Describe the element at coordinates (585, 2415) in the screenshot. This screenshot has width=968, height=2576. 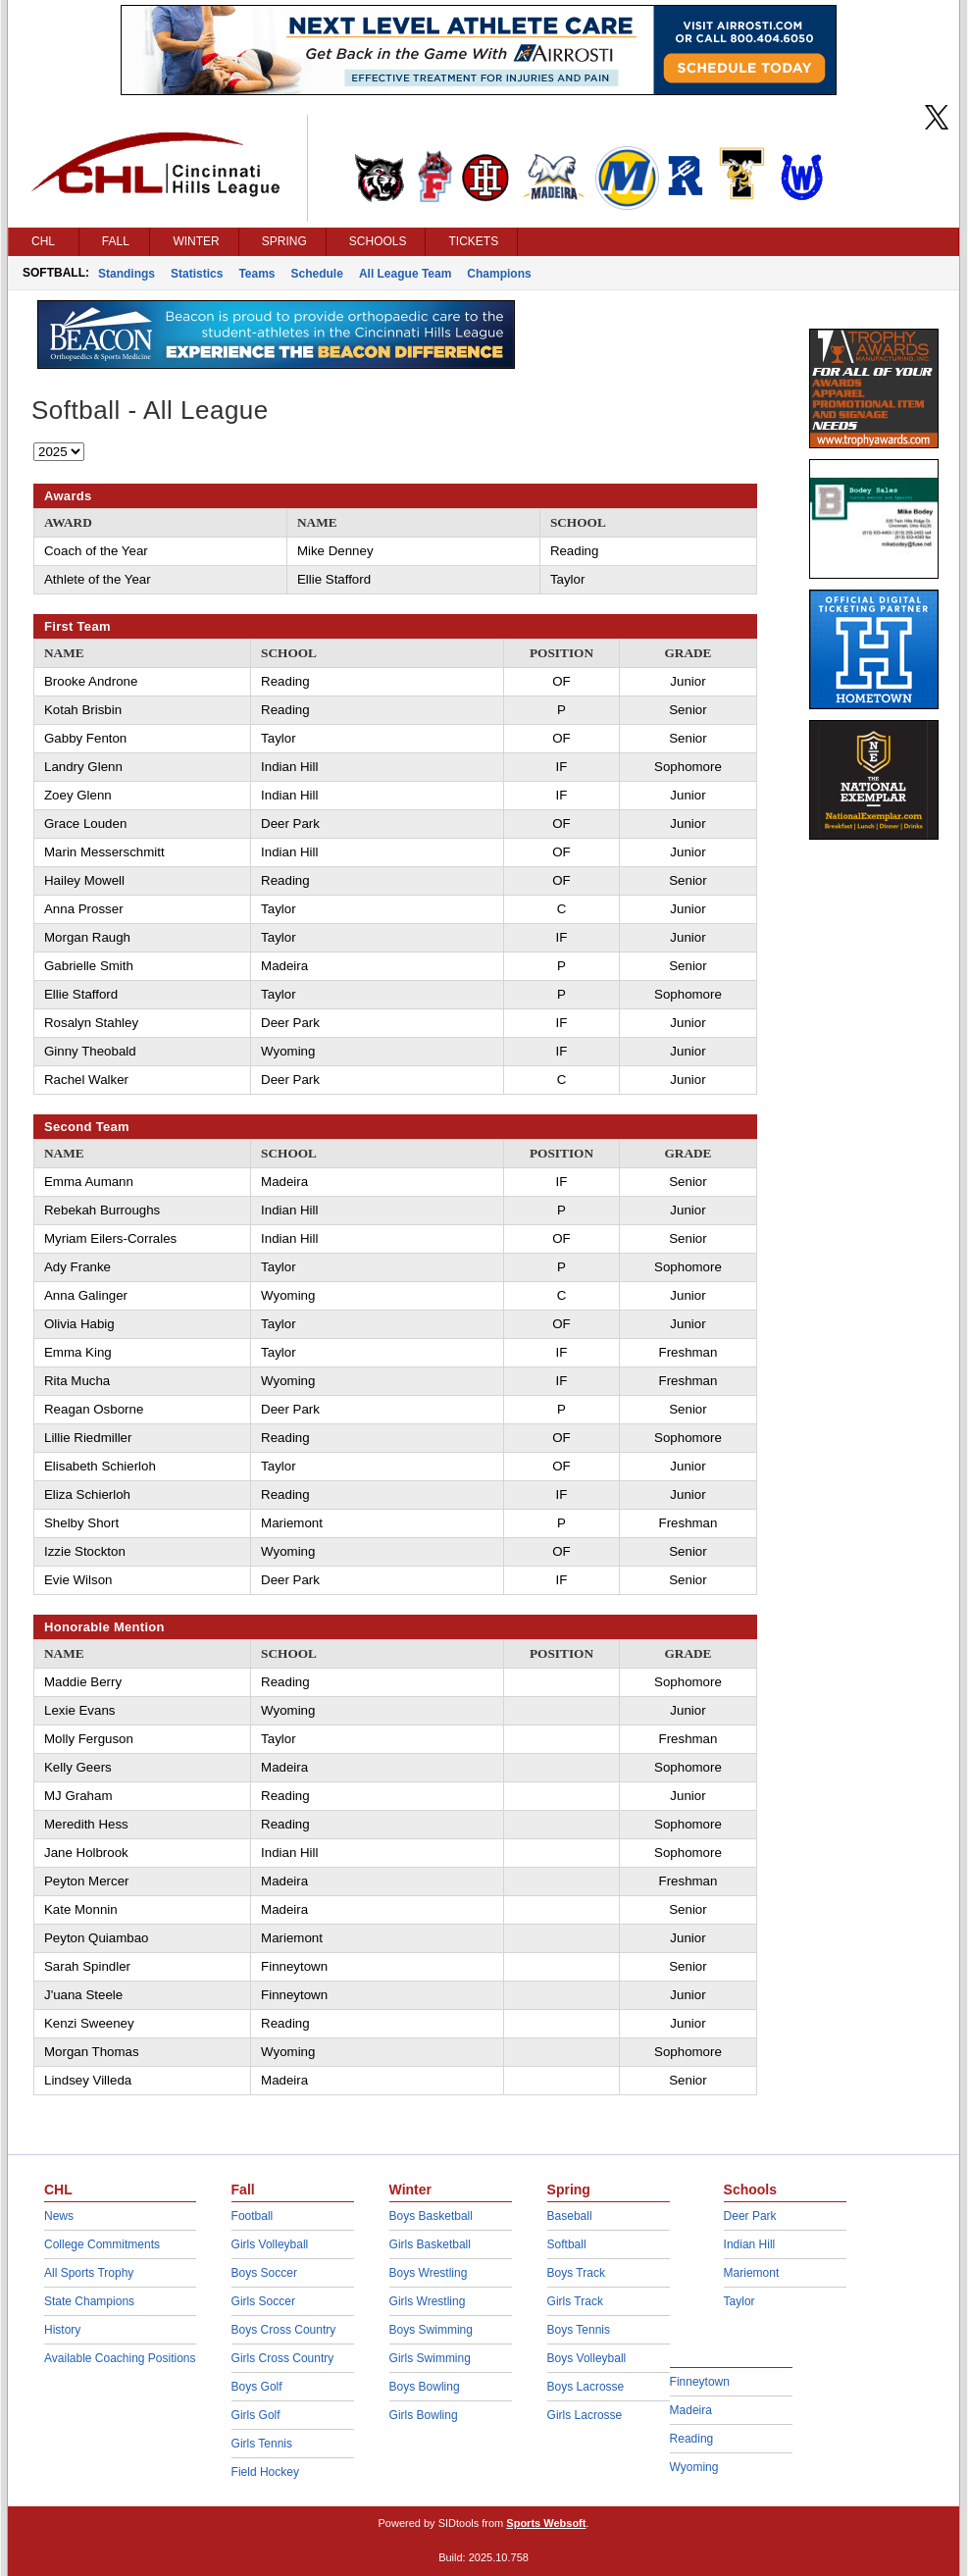
I see `Girls Lacrosse` at that location.